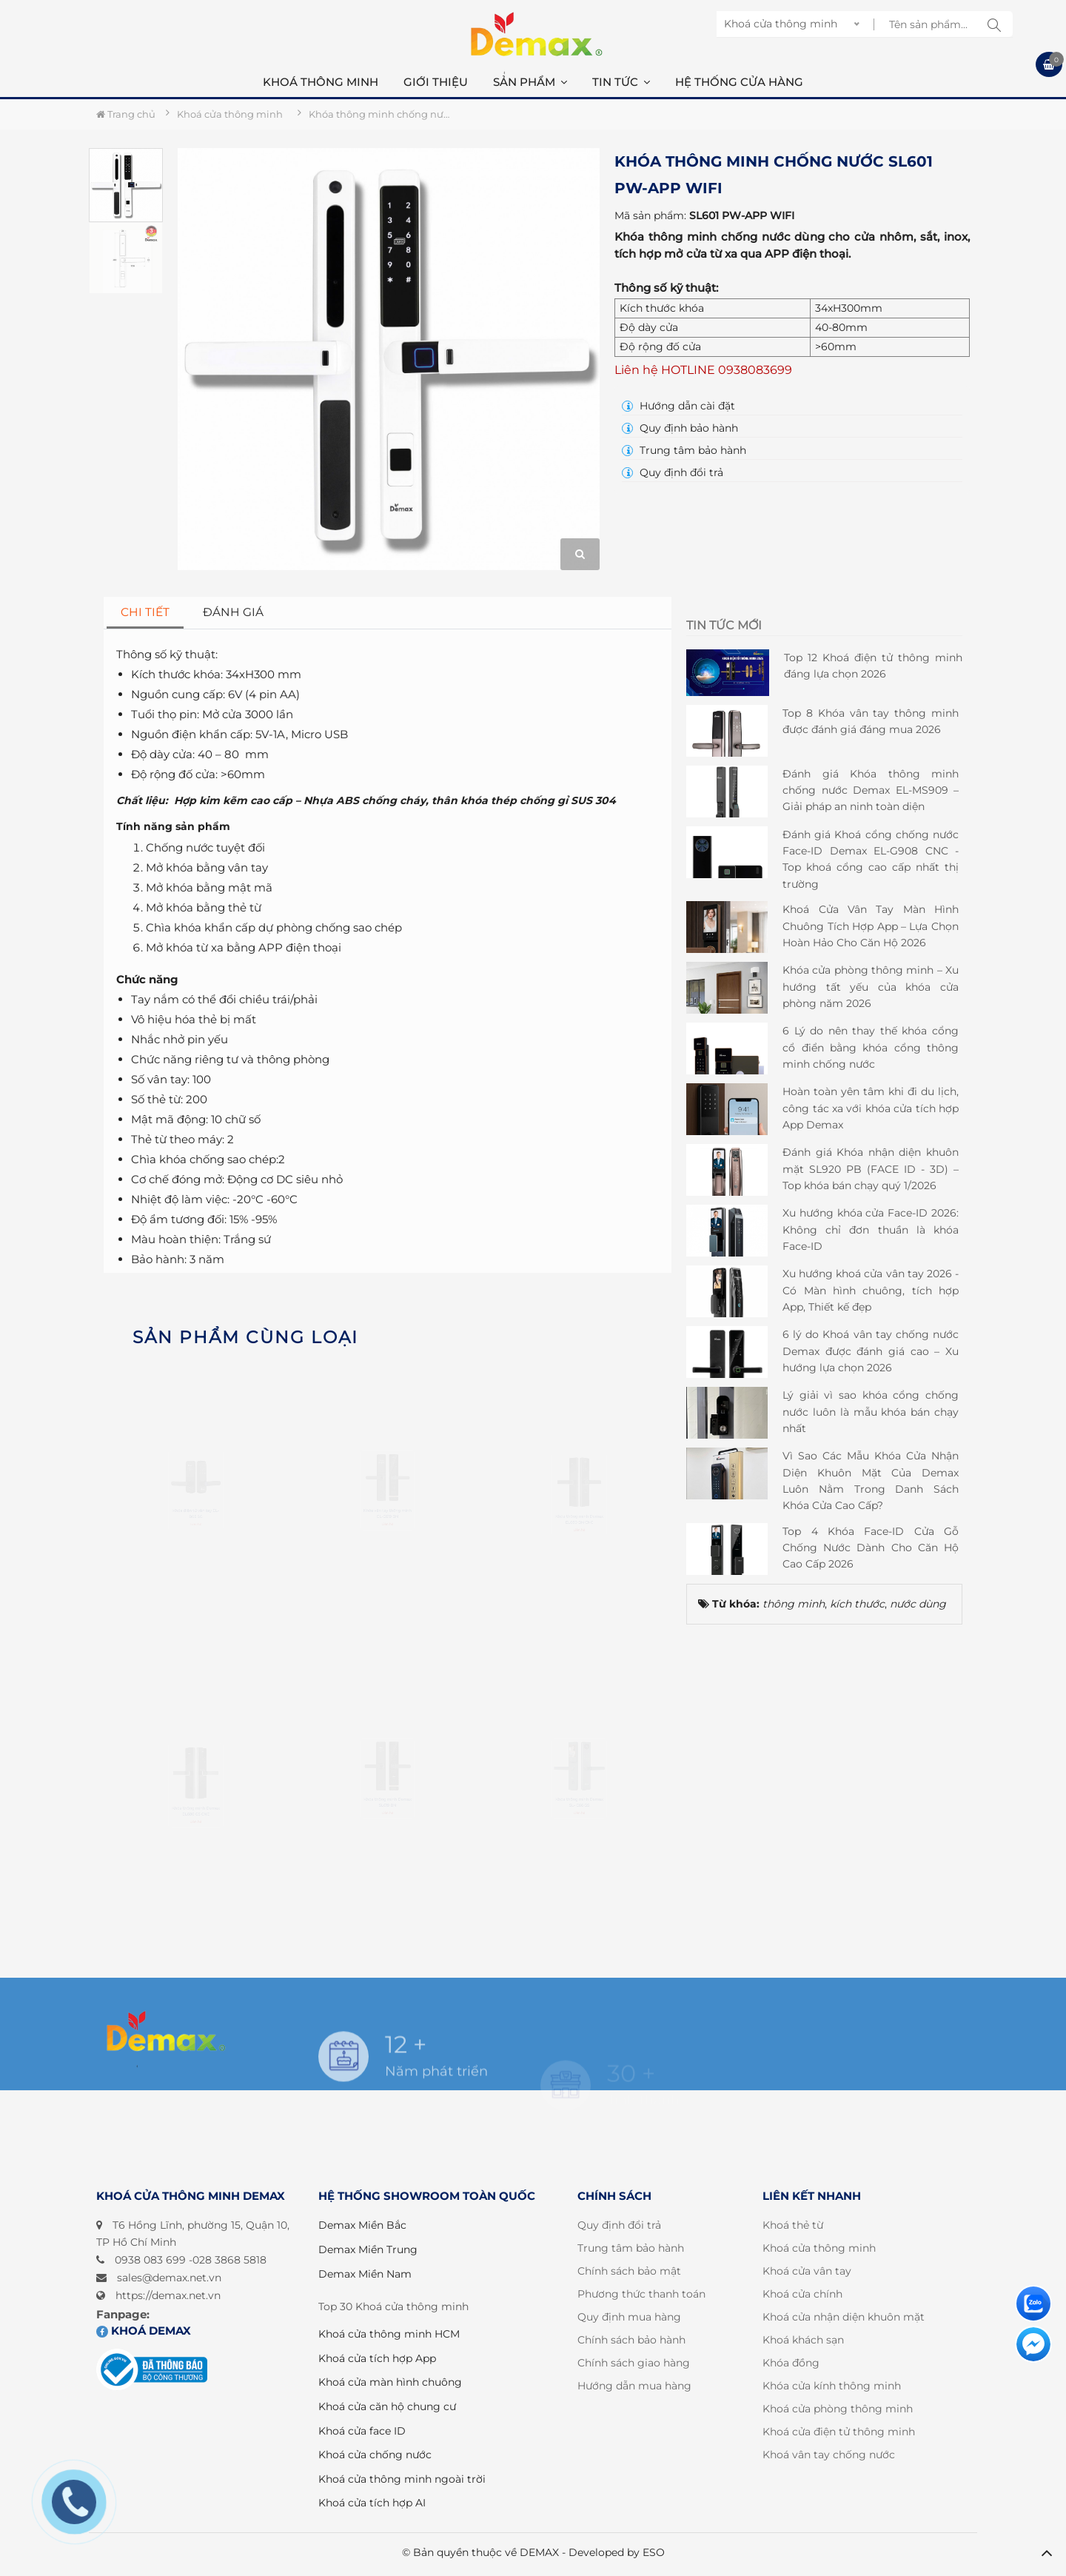  I want to click on Sản phẩm [button], so click(530, 82).